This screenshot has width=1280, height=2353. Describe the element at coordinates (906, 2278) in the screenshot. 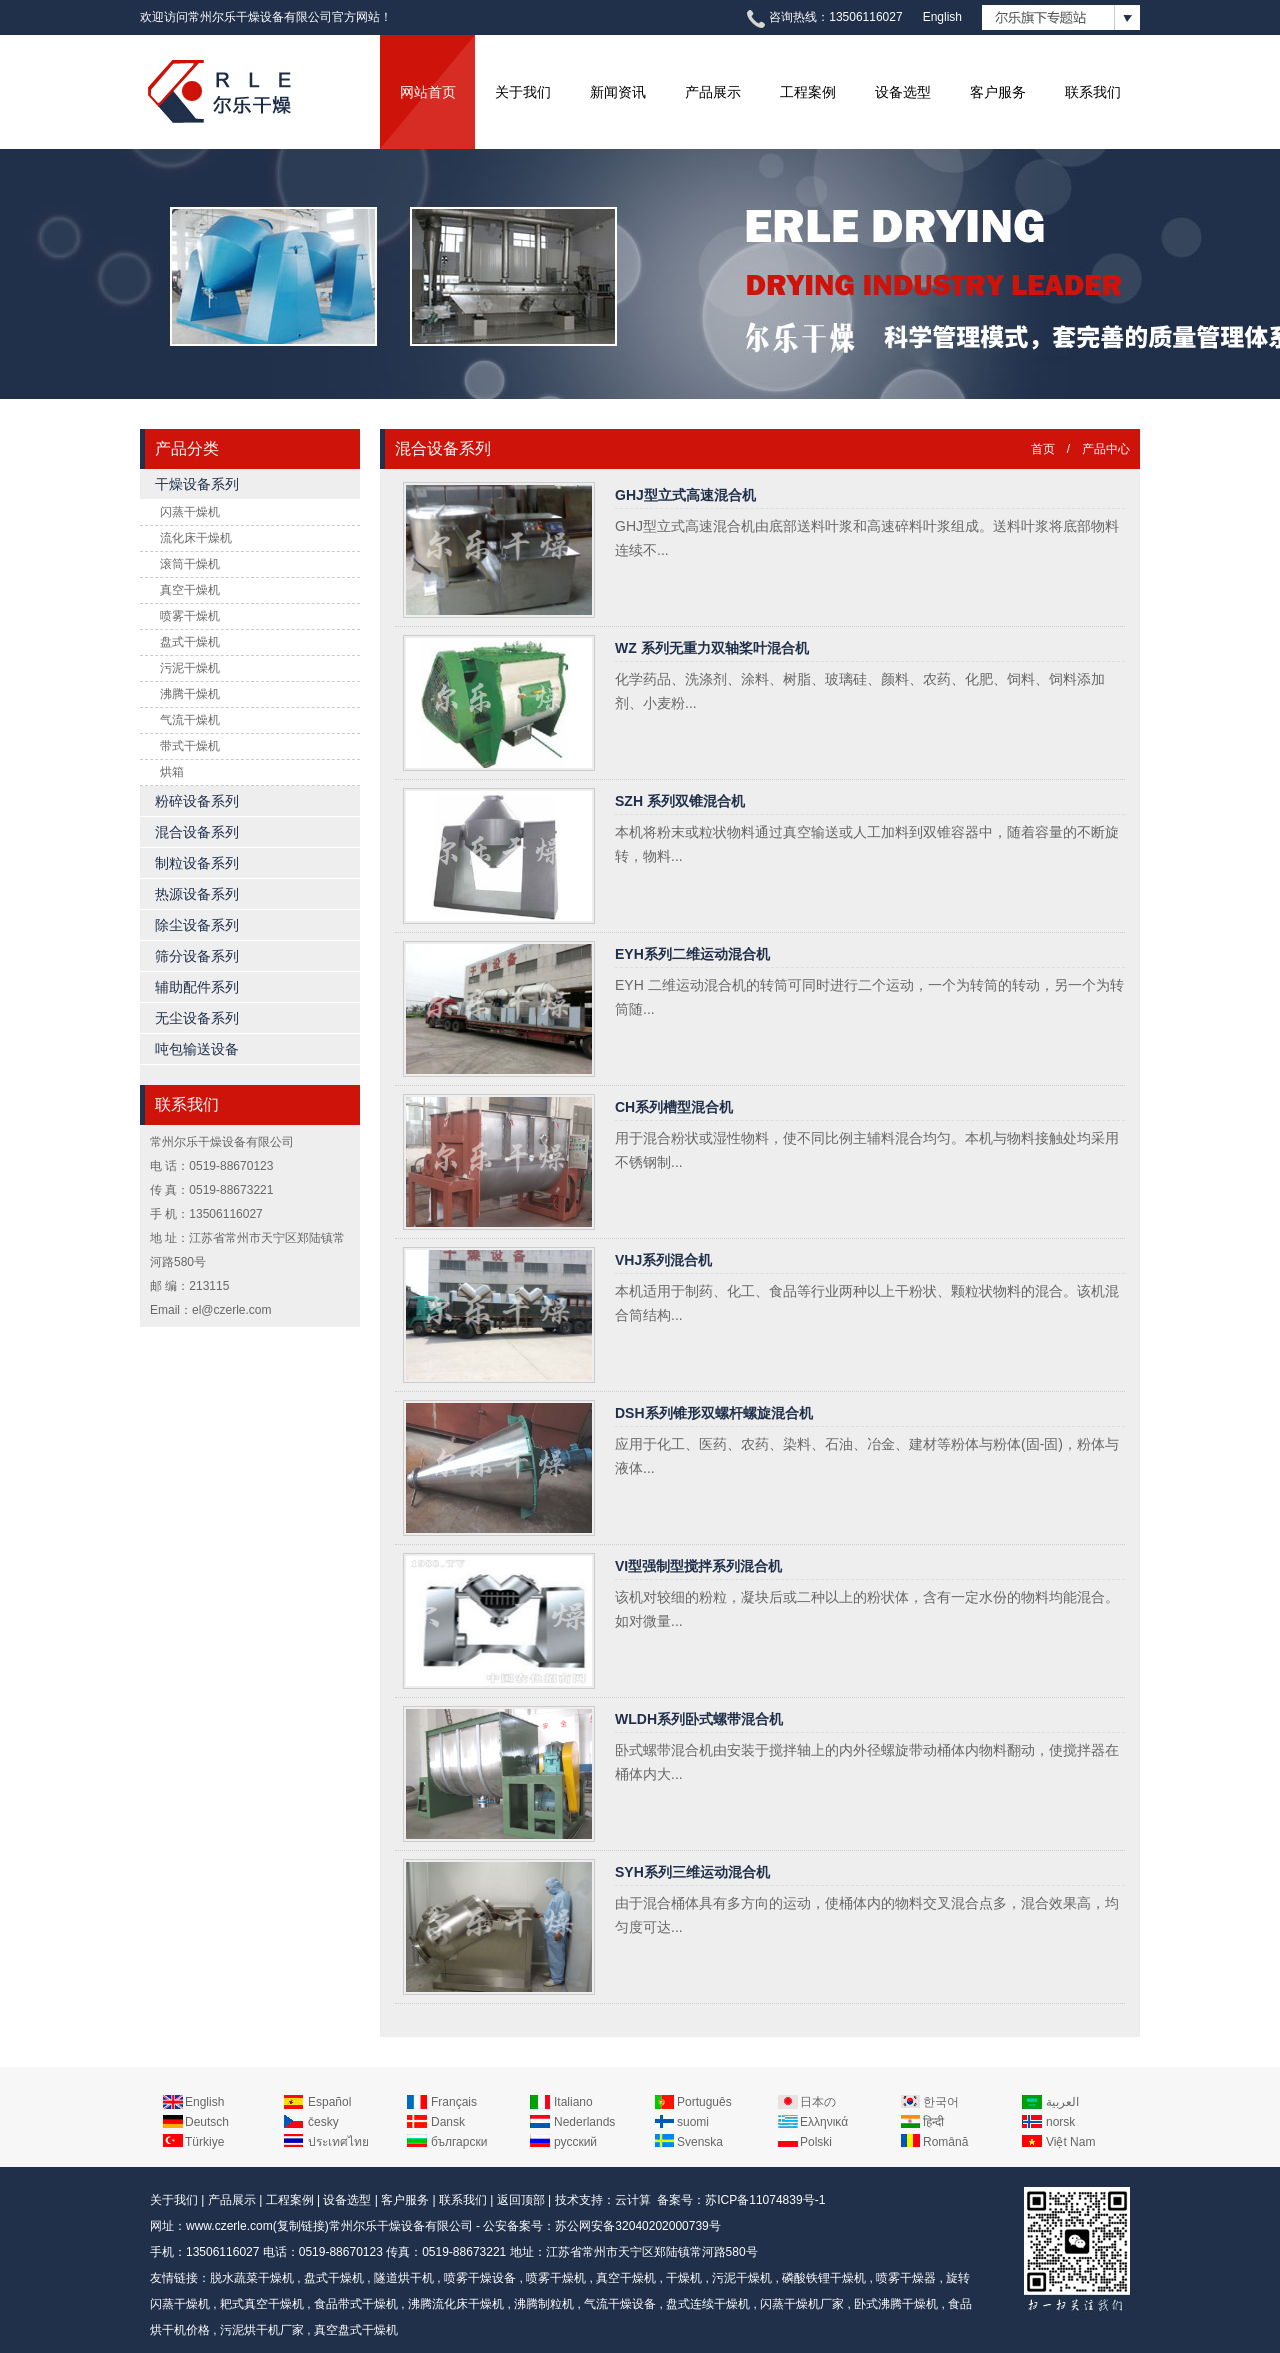

I see `喷雾干燥器` at that location.